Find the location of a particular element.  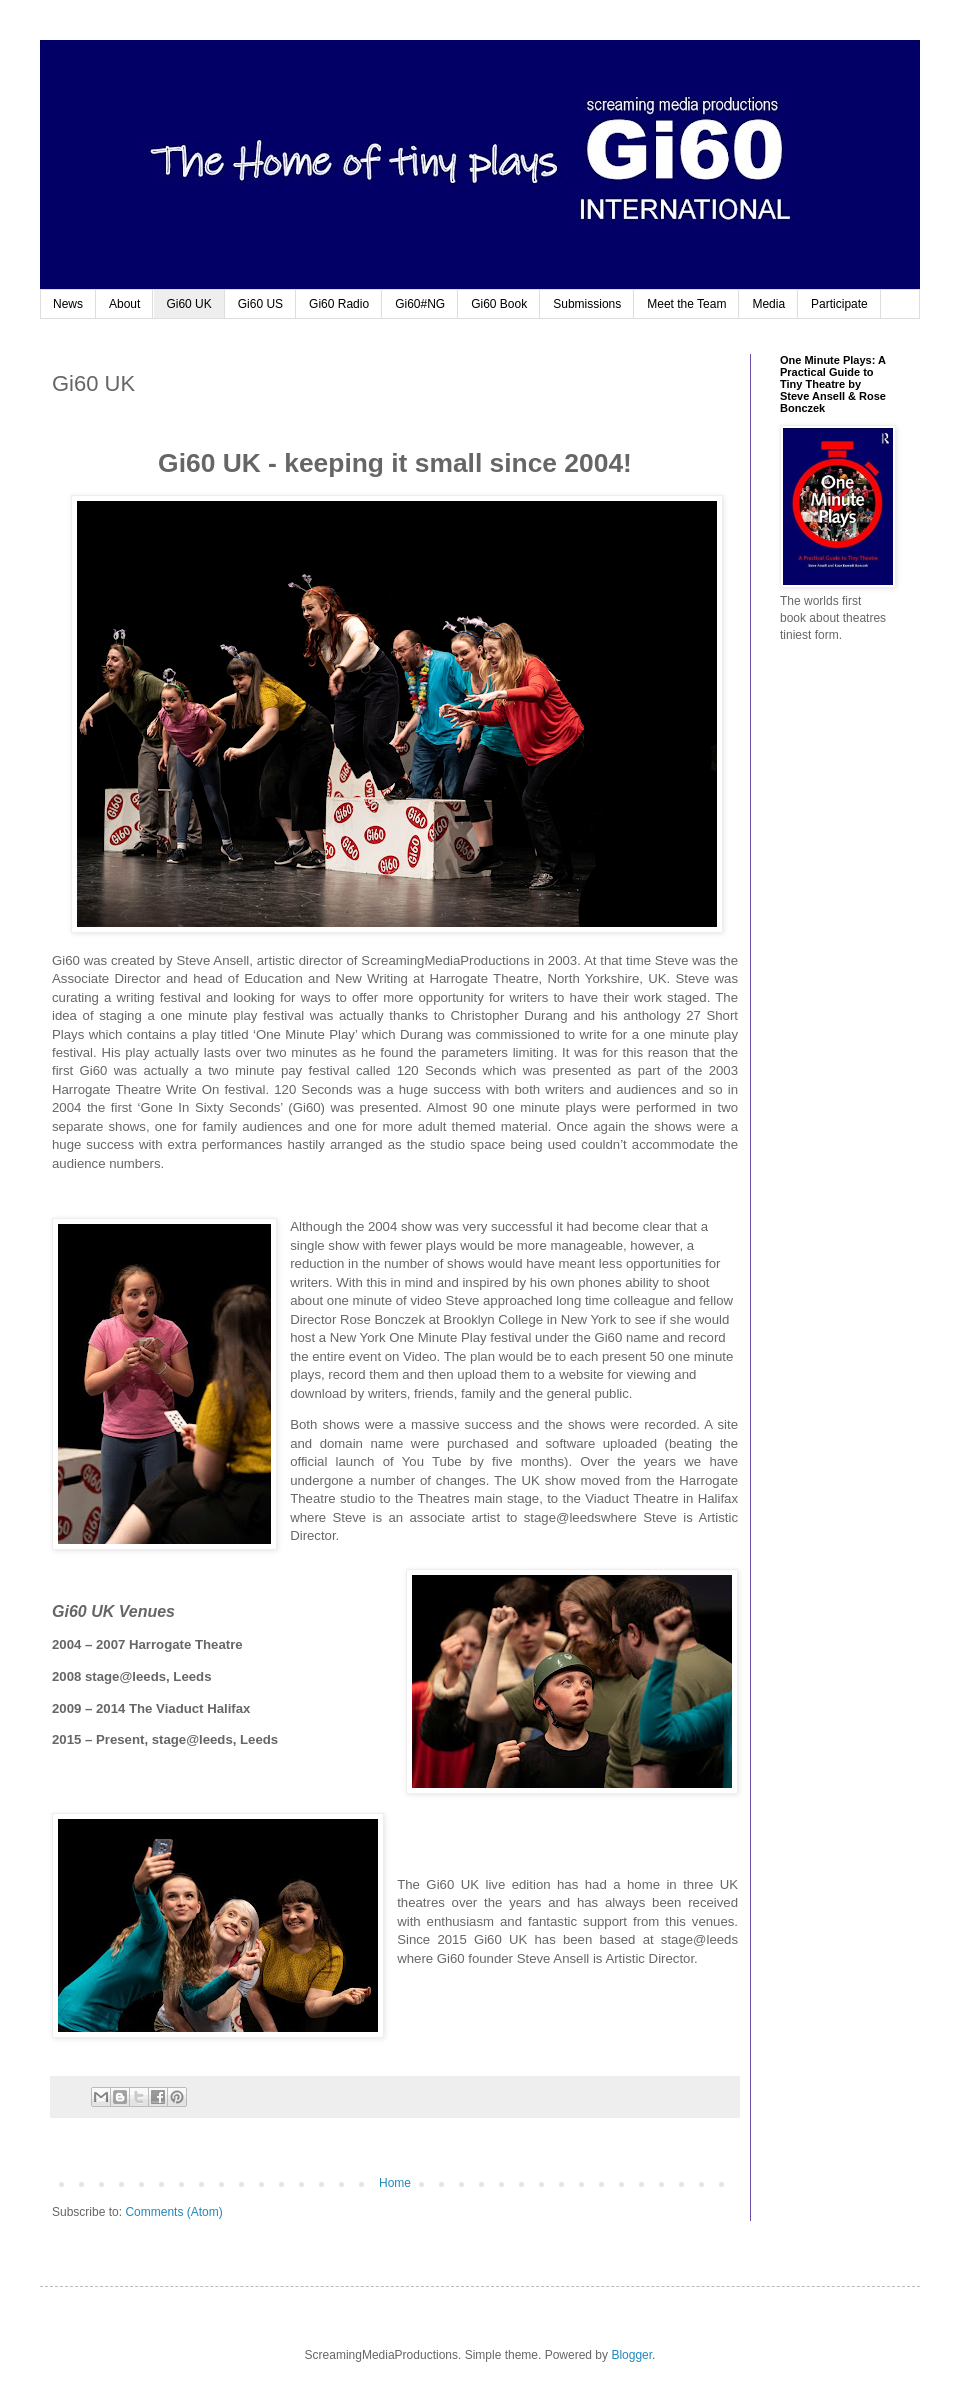

Submissions is located at coordinates (587, 304).